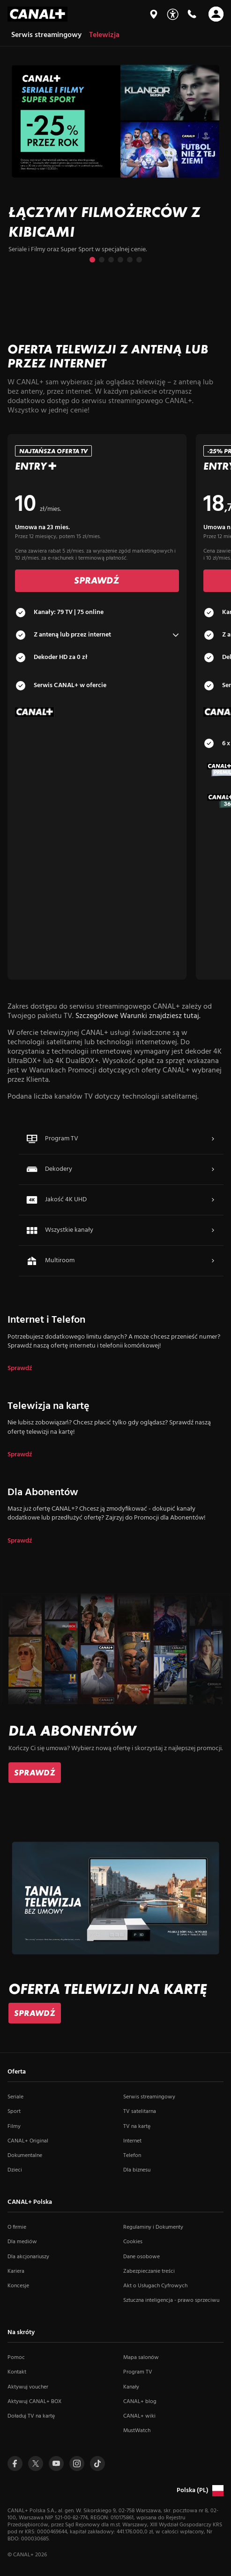 This screenshot has height=2576, width=231. Describe the element at coordinates (15, 2097) in the screenshot. I see `Seriale [Seriale (otwiera się w nowym oknie)]` at that location.